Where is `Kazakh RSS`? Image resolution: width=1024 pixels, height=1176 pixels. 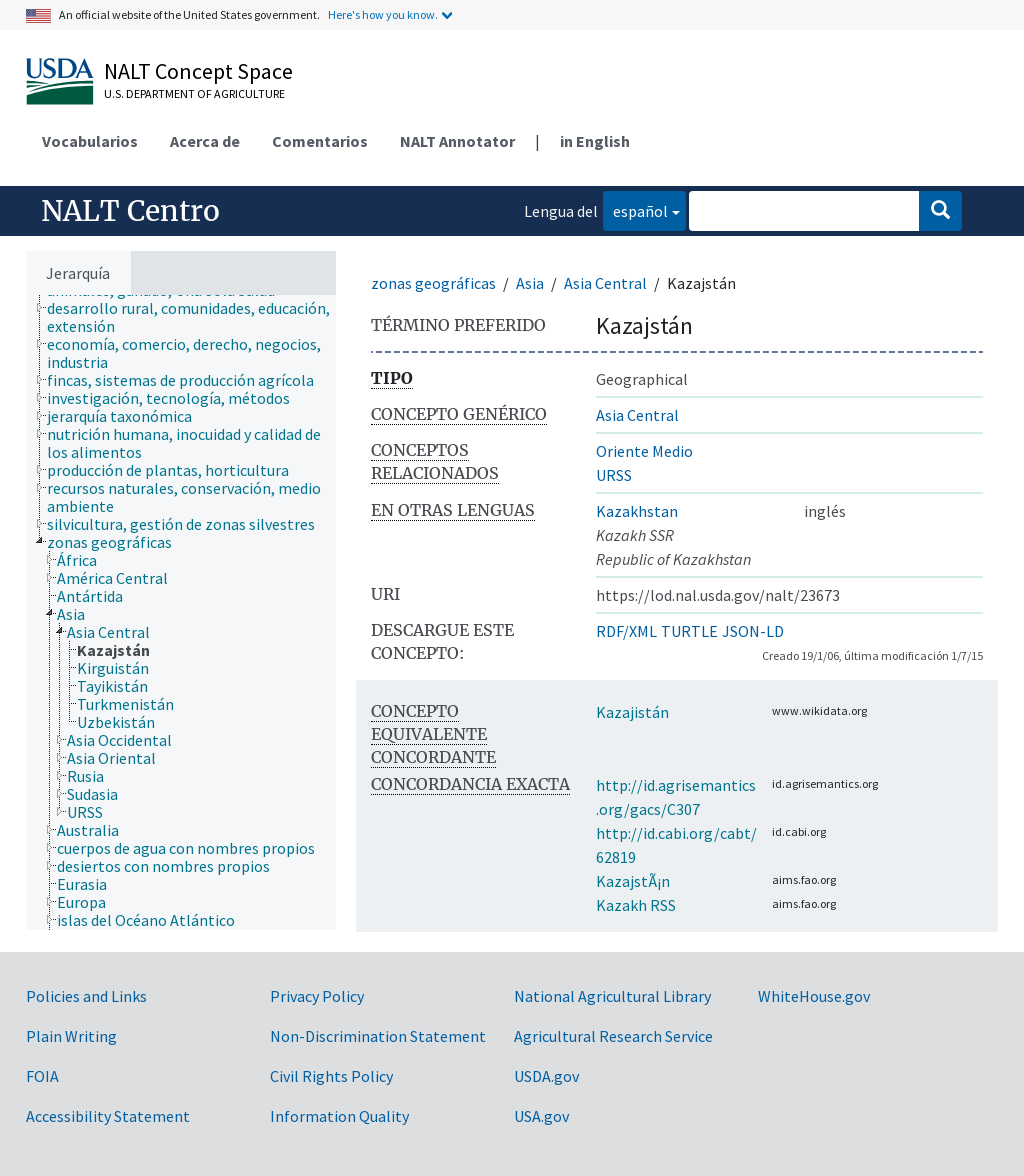
Kazakh RSS is located at coordinates (636, 905).